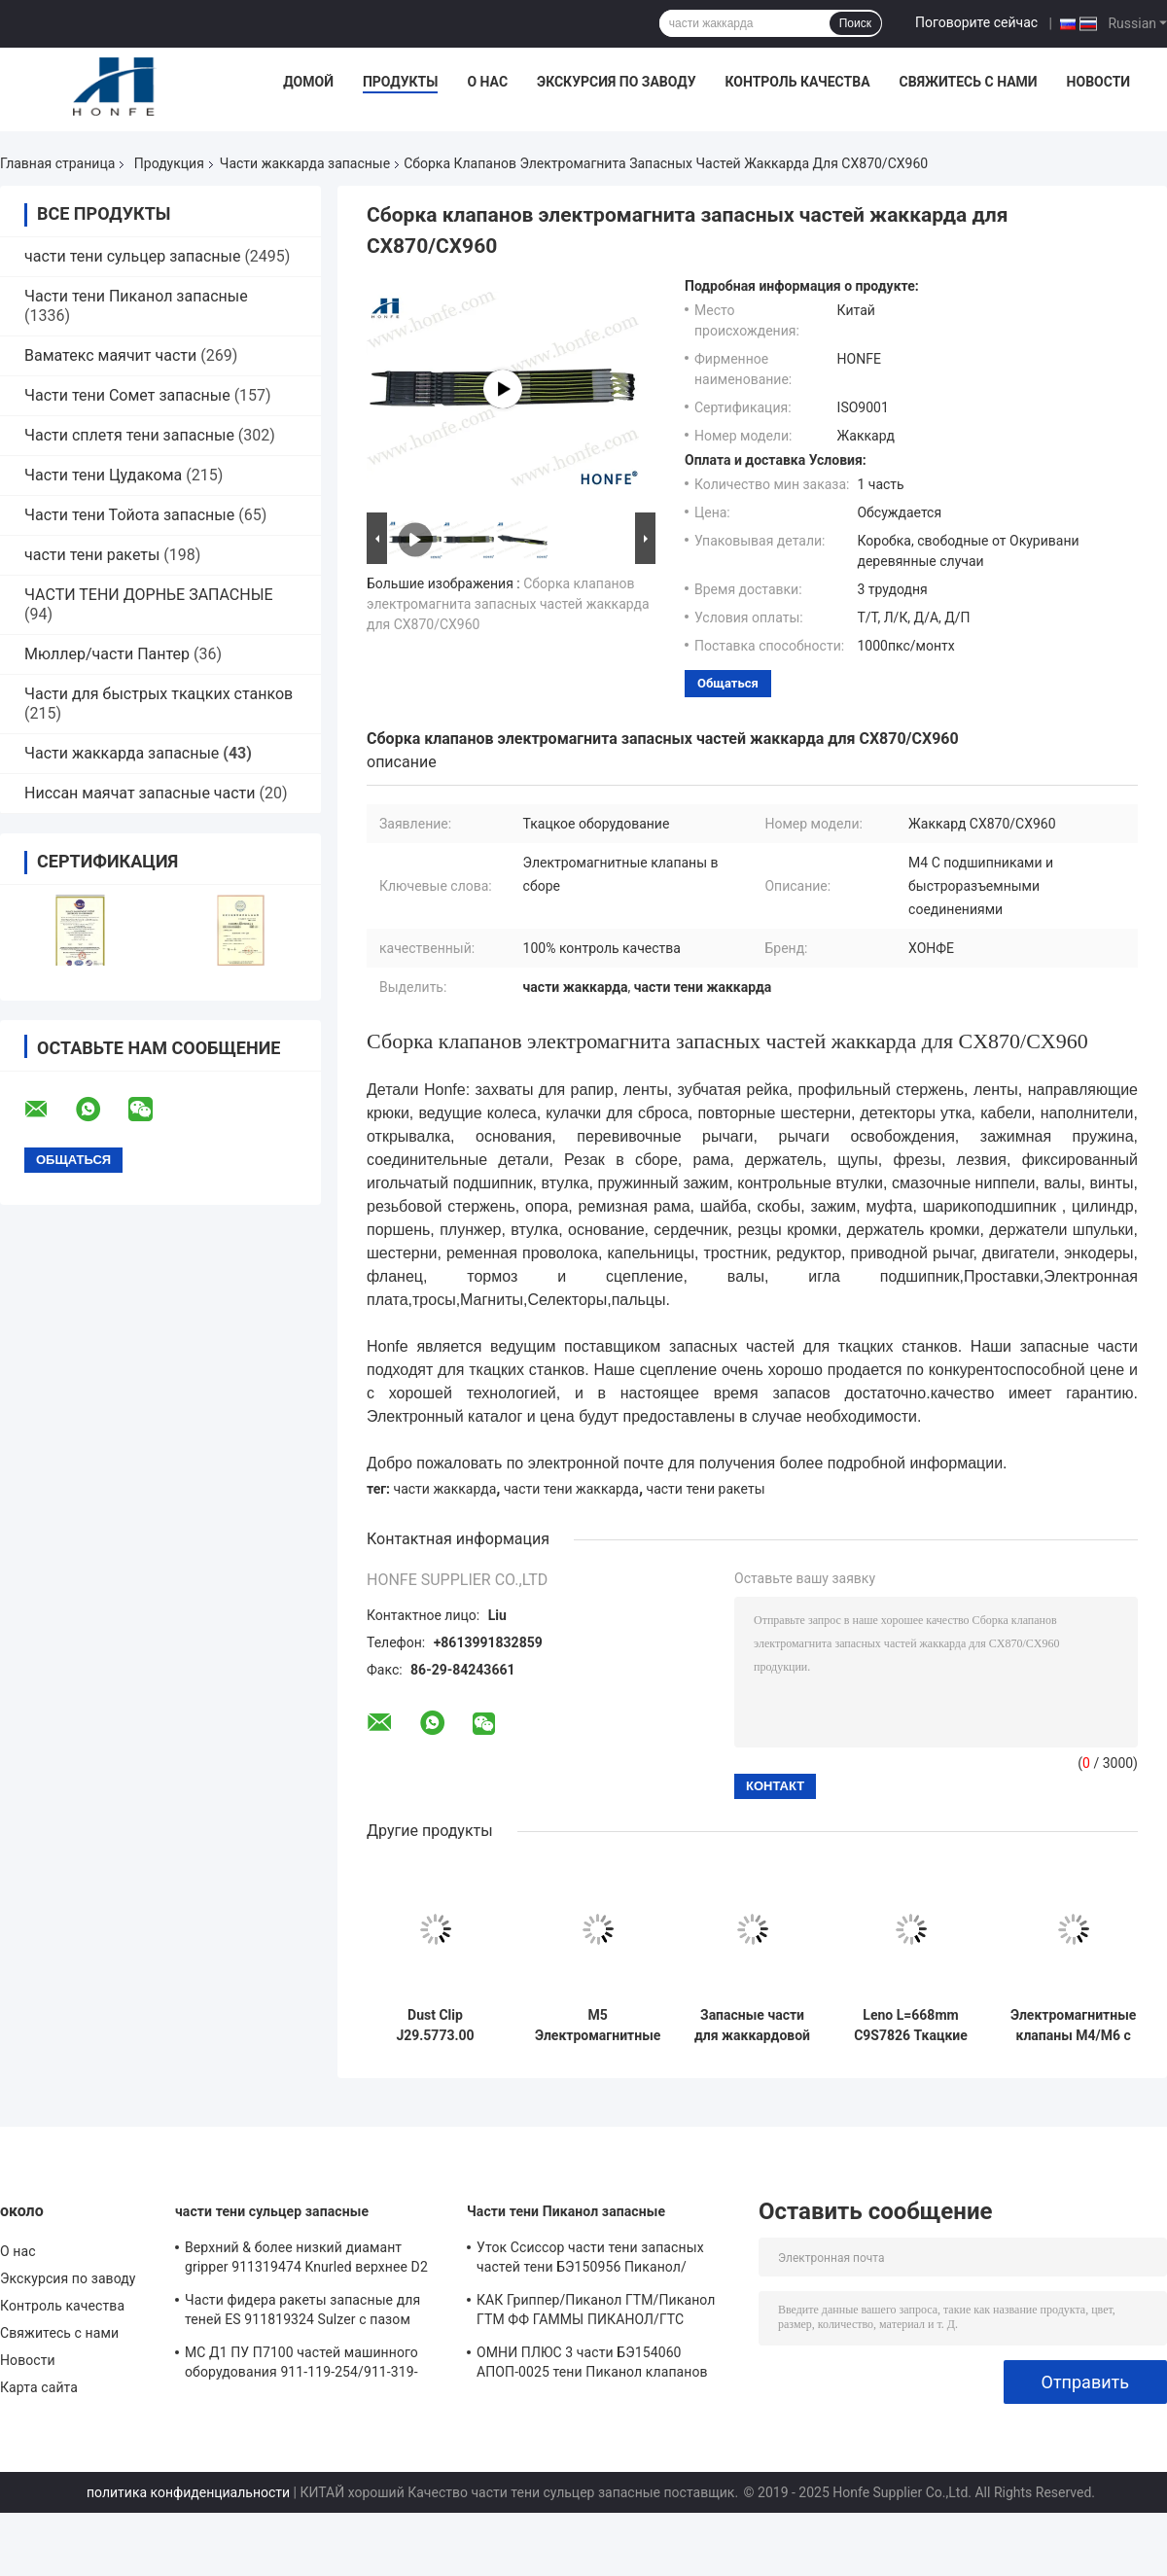 Image resolution: width=1167 pixels, height=2576 pixels. What do you see at coordinates (127, 395) in the screenshot?
I see `Части тени Сомет запасные` at bounding box center [127, 395].